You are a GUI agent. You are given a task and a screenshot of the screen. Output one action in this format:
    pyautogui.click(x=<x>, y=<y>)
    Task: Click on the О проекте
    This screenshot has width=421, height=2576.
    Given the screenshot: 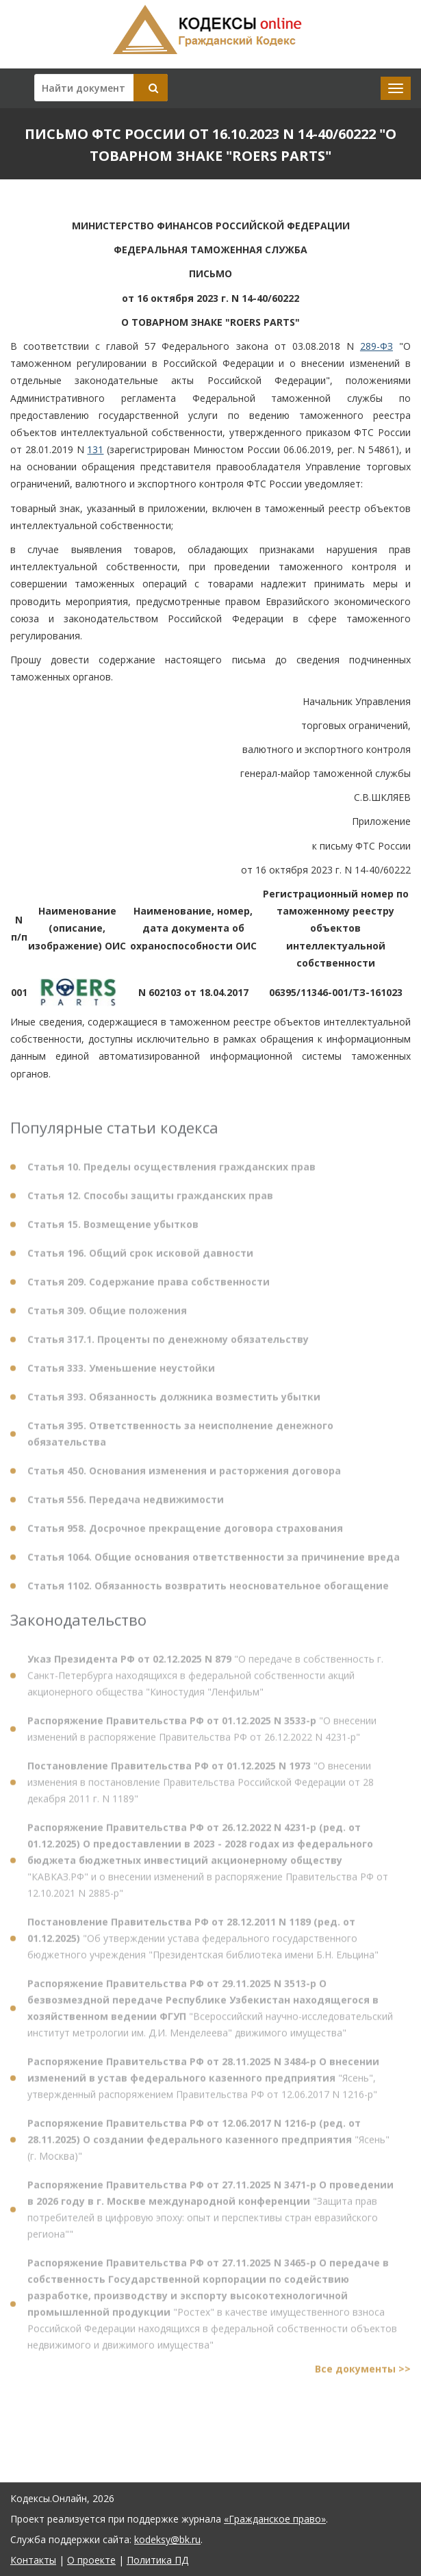 What is the action you would take?
    pyautogui.click(x=91, y=2559)
    